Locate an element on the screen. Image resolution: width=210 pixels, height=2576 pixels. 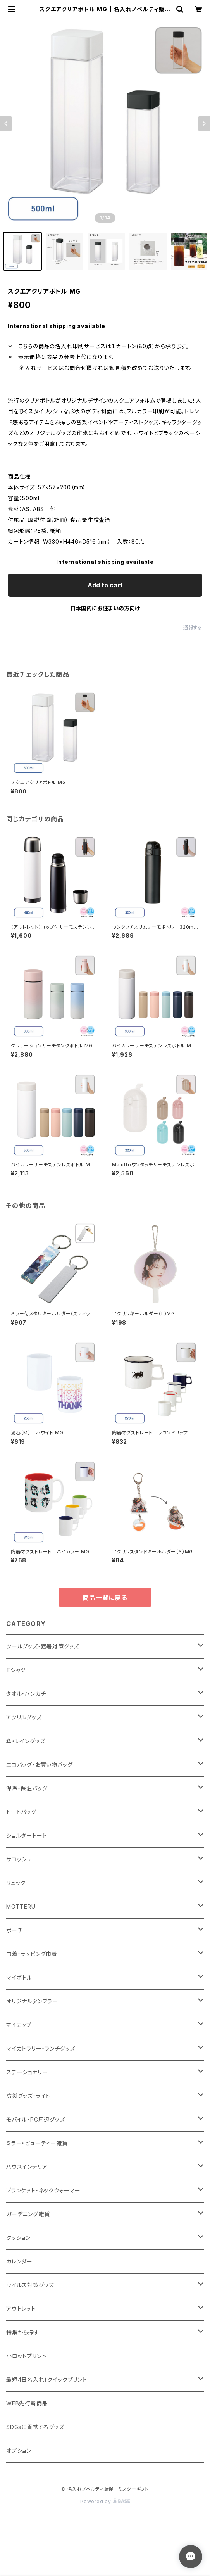
モバイル・PC周辺グッズ is located at coordinates (35, 2119).